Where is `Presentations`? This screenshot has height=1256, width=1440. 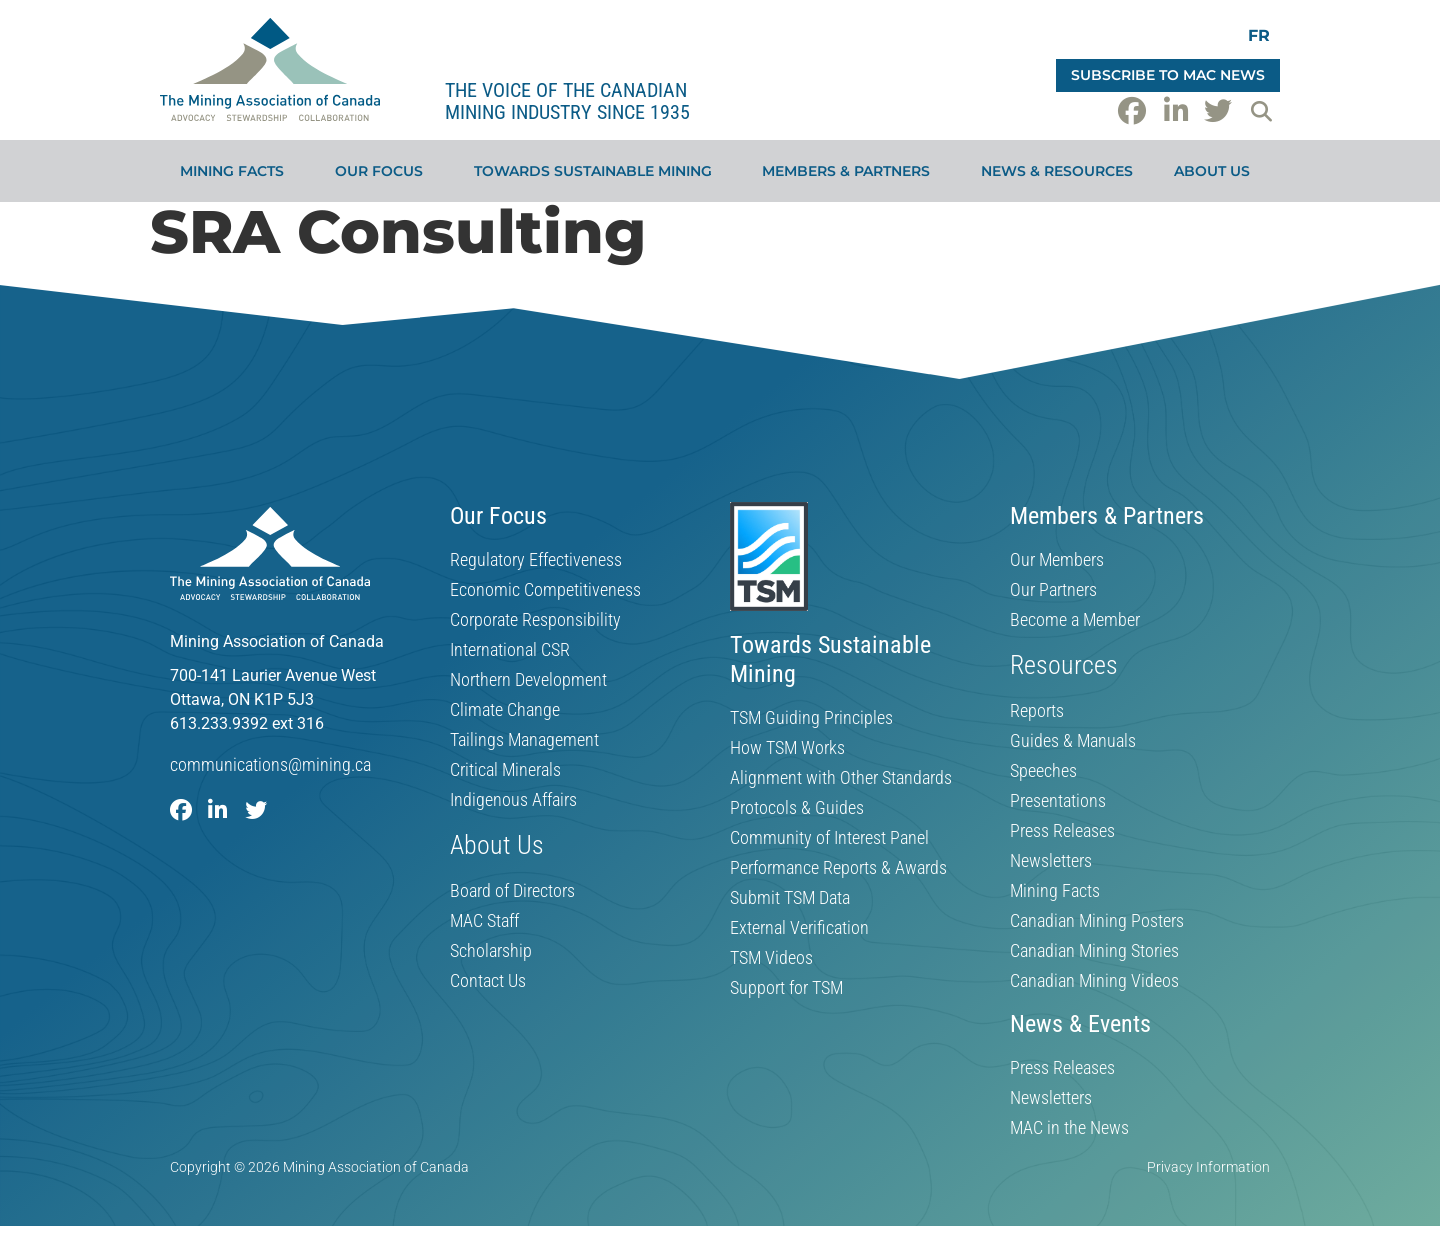
Presentations is located at coordinates (1058, 801).